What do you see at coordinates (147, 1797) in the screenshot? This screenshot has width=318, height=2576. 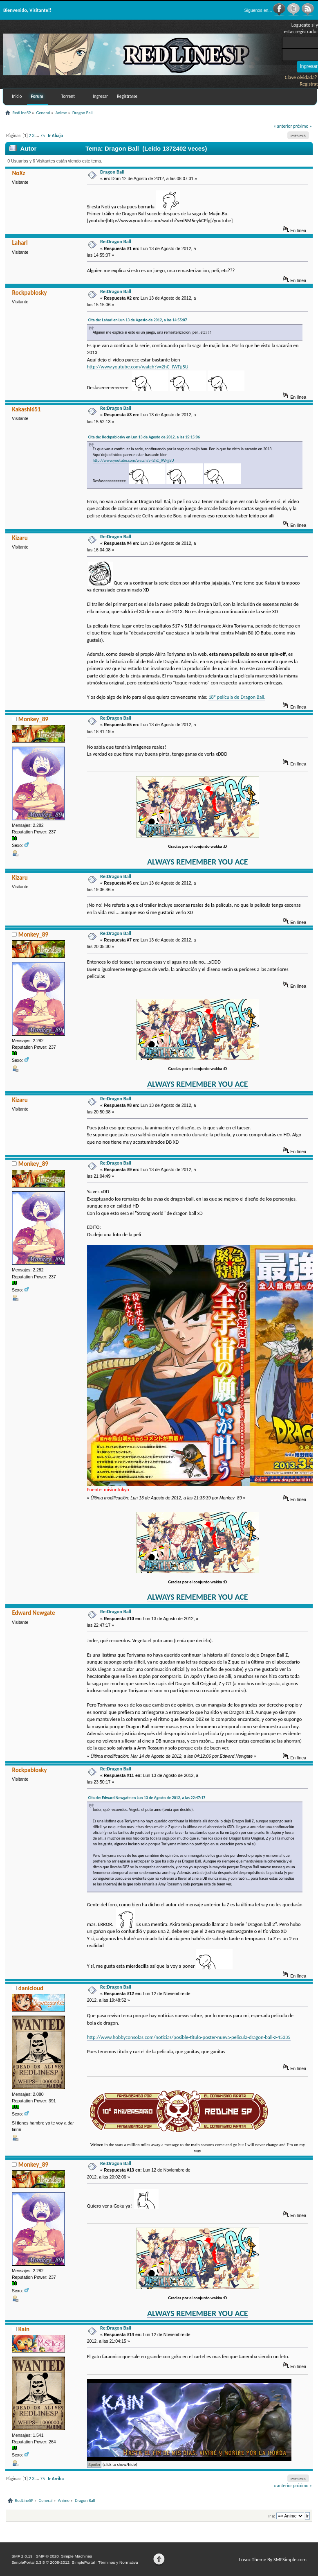 I see `Cita de: Edward Newgate en Lun 13 de Agosto de 2012, a las 22:47:17` at bounding box center [147, 1797].